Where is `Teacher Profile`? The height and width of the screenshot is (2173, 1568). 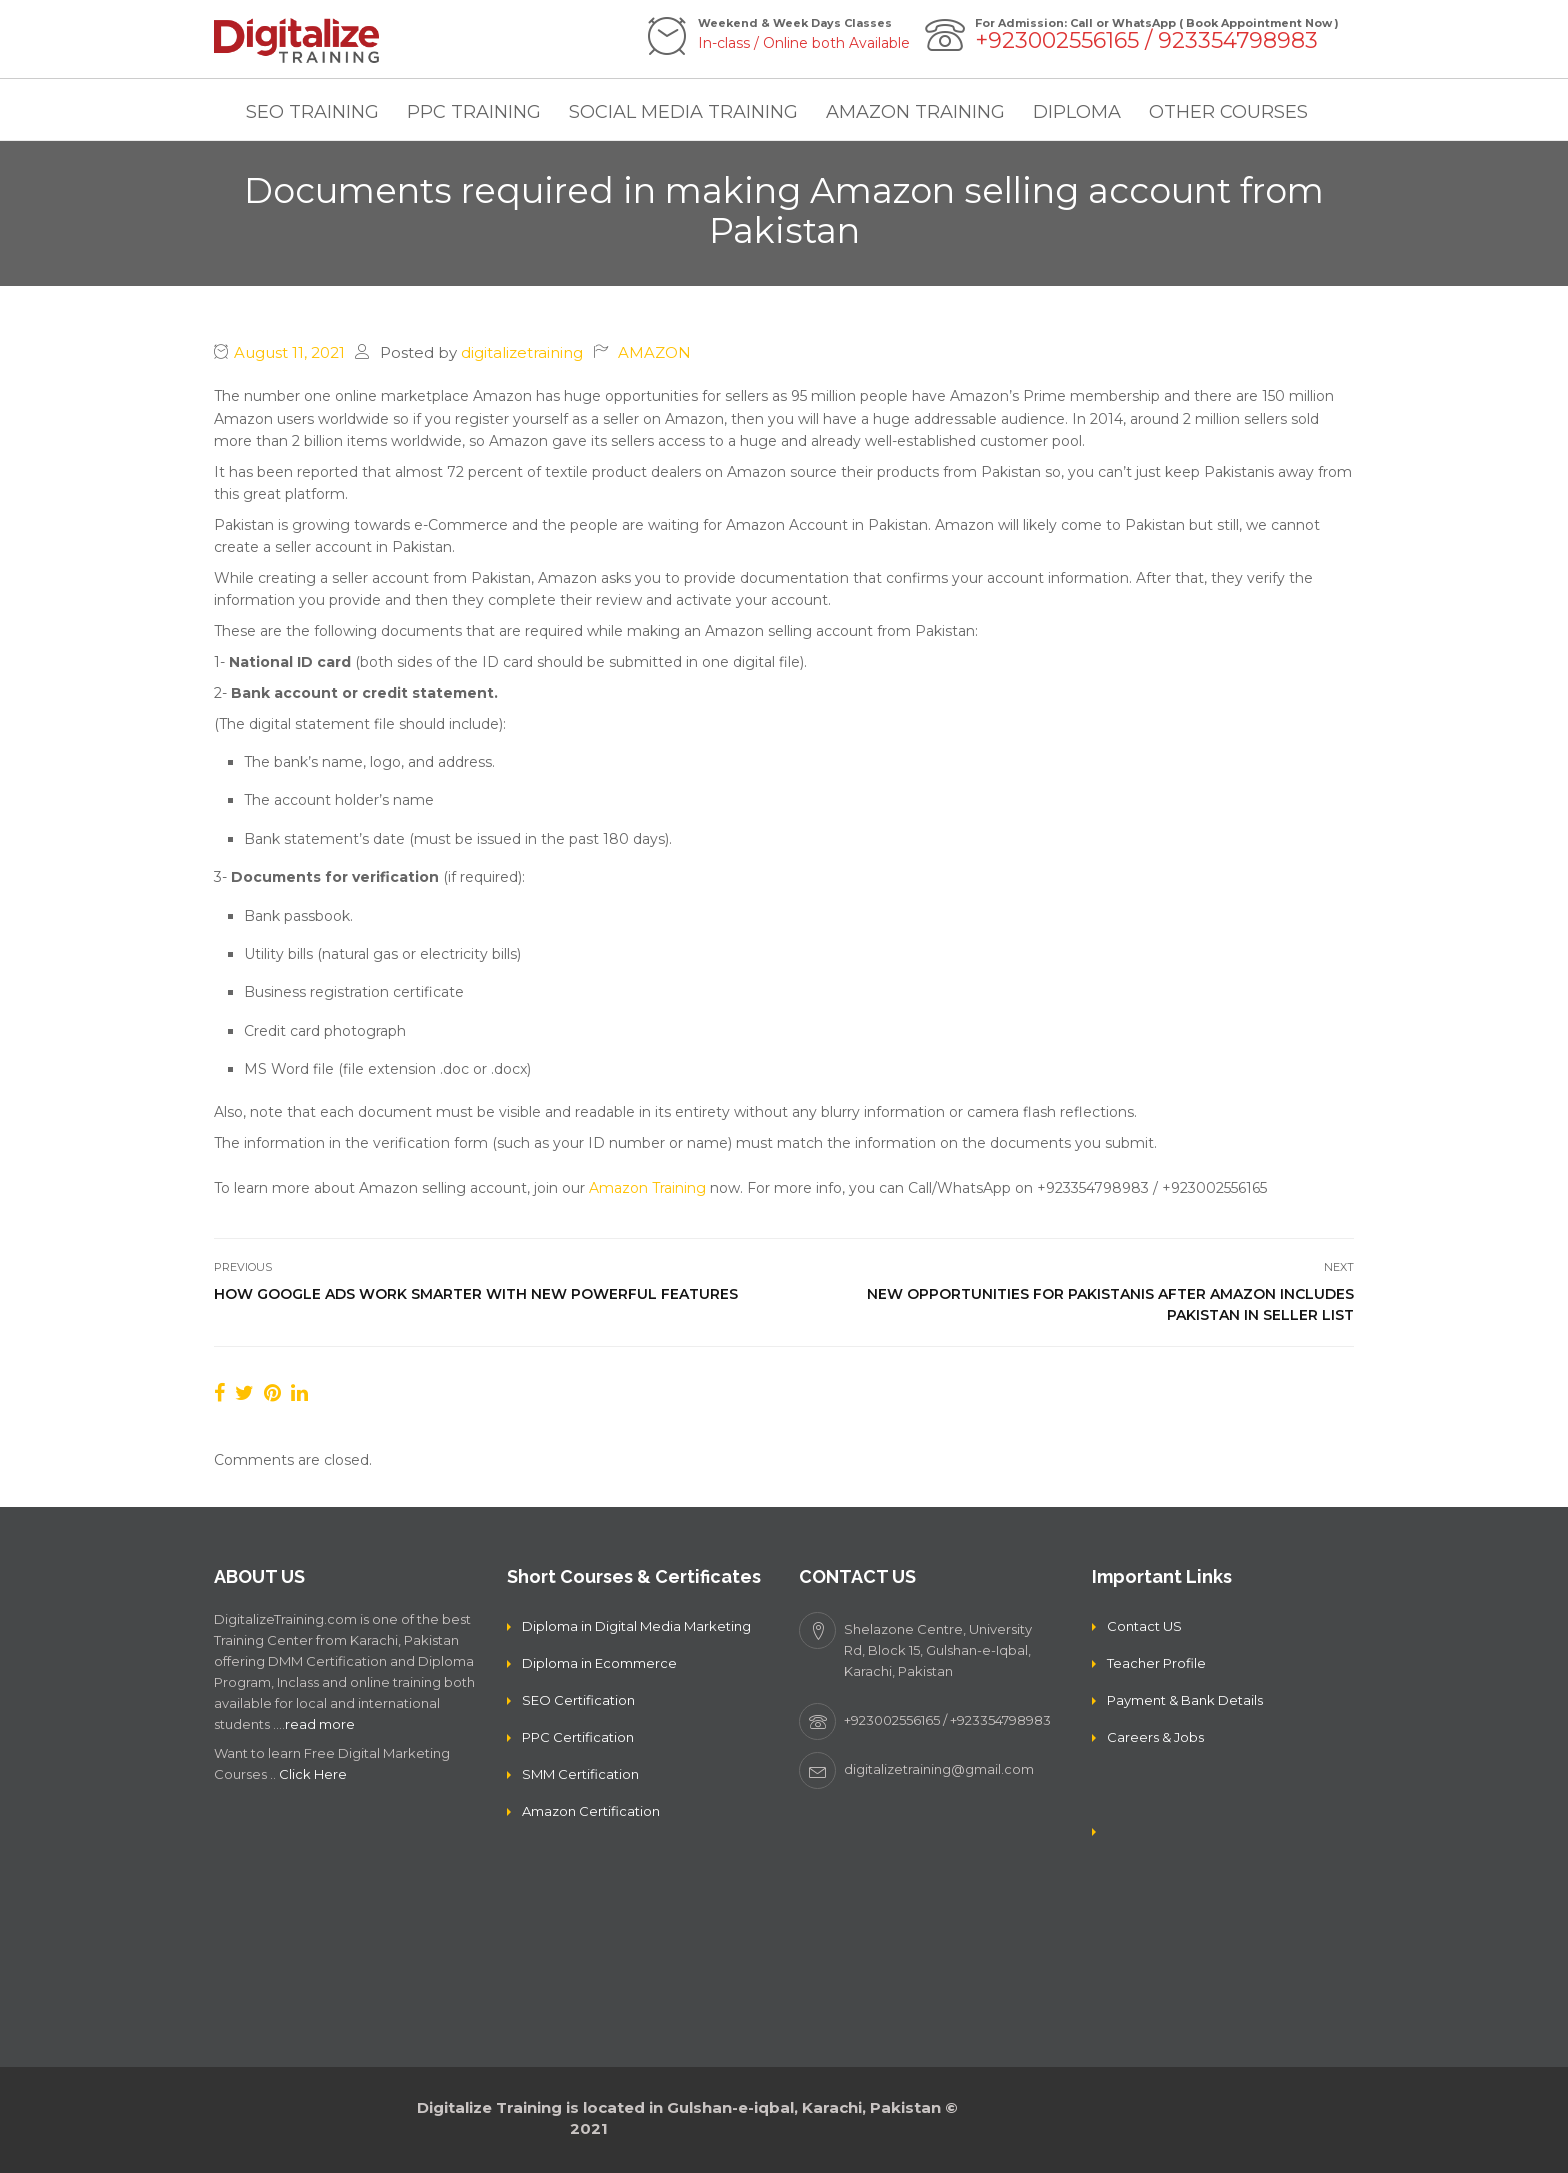 Teacher Profile is located at coordinates (1156, 1663).